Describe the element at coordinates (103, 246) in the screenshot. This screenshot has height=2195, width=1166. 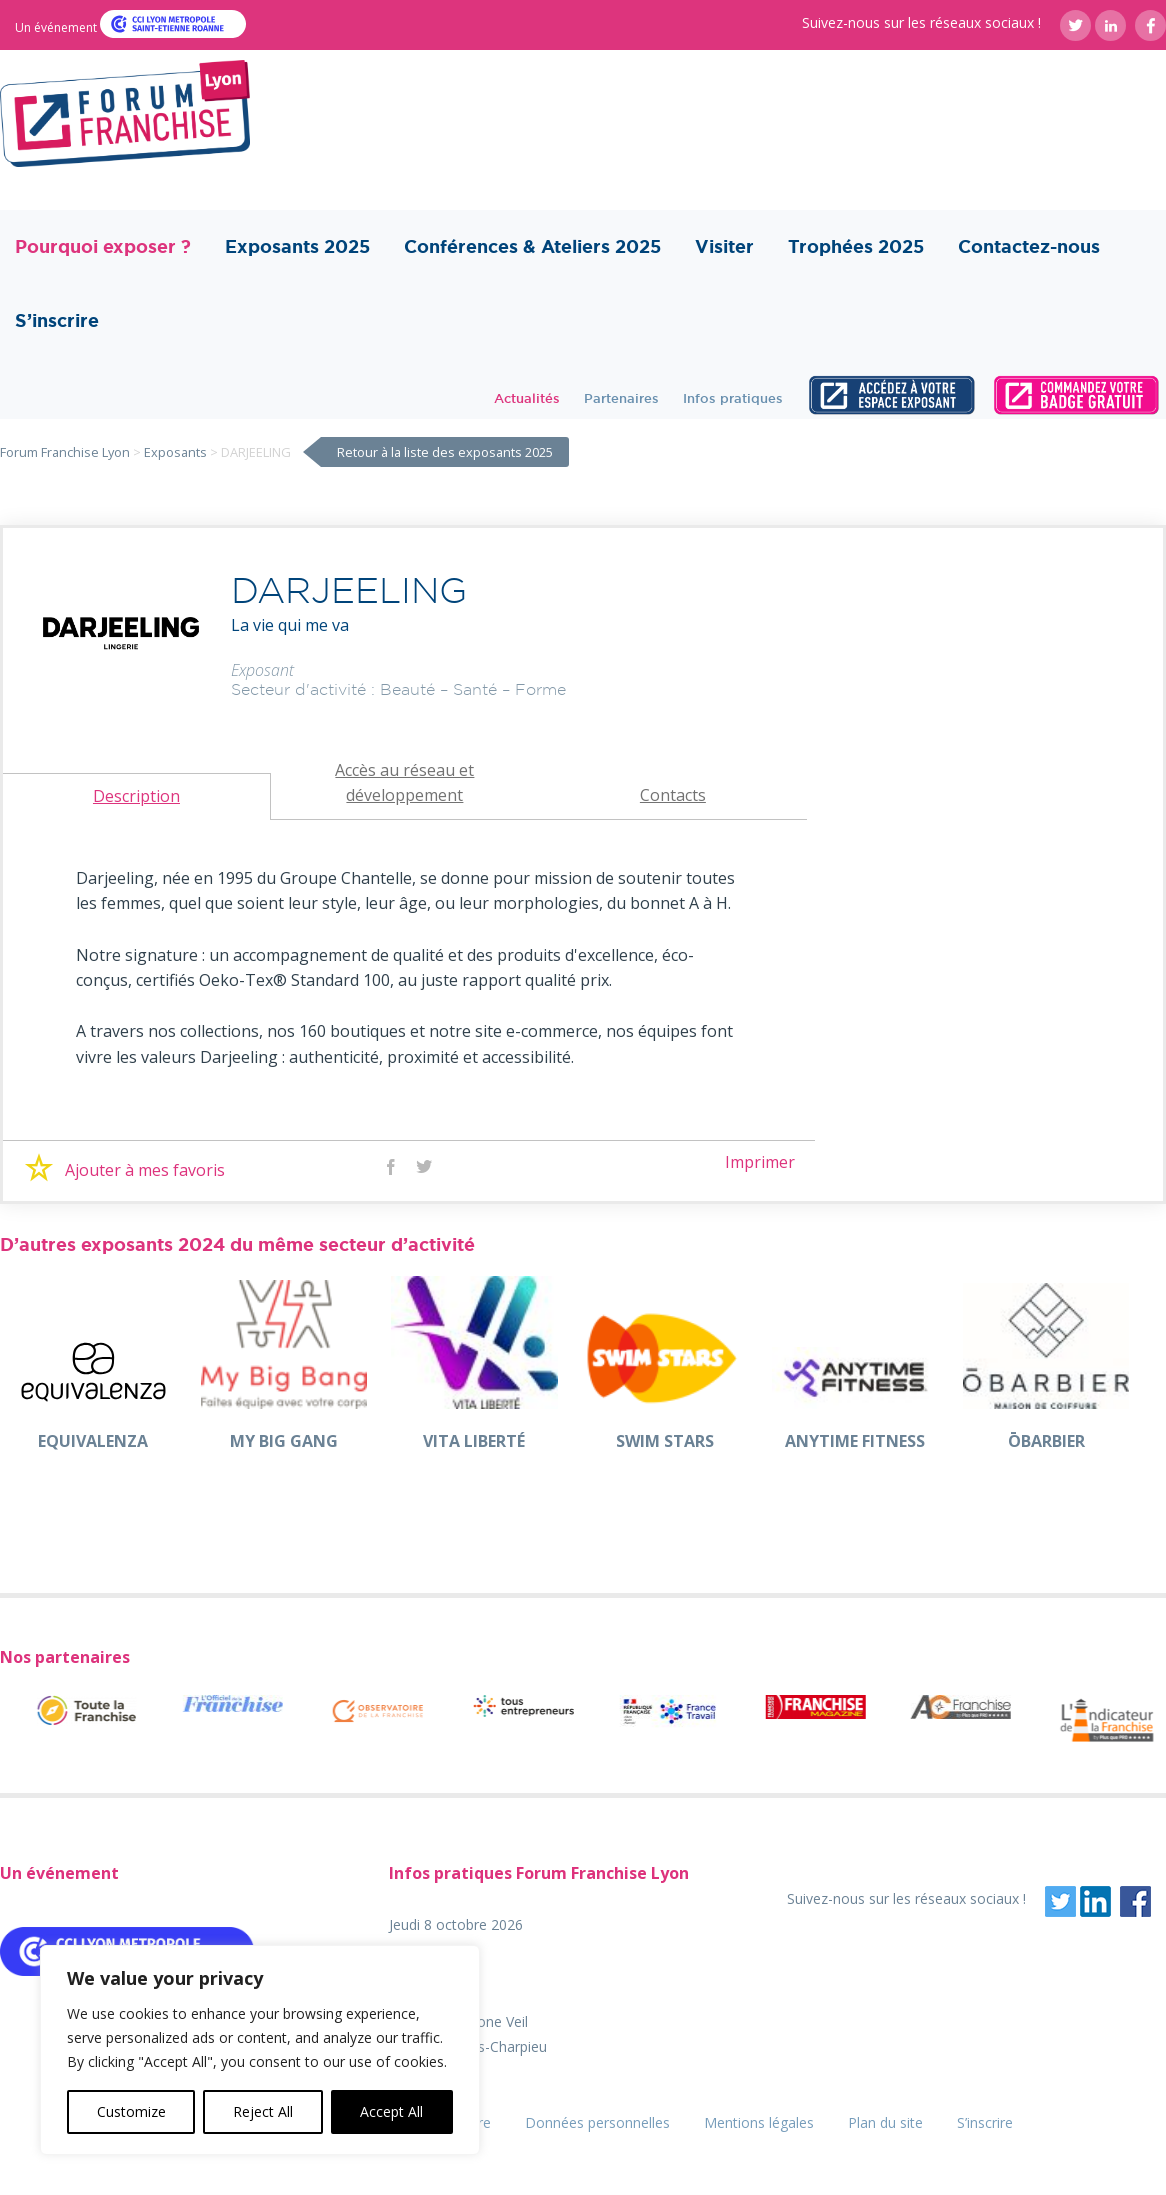
I see `Pourquoi exposer ?` at that location.